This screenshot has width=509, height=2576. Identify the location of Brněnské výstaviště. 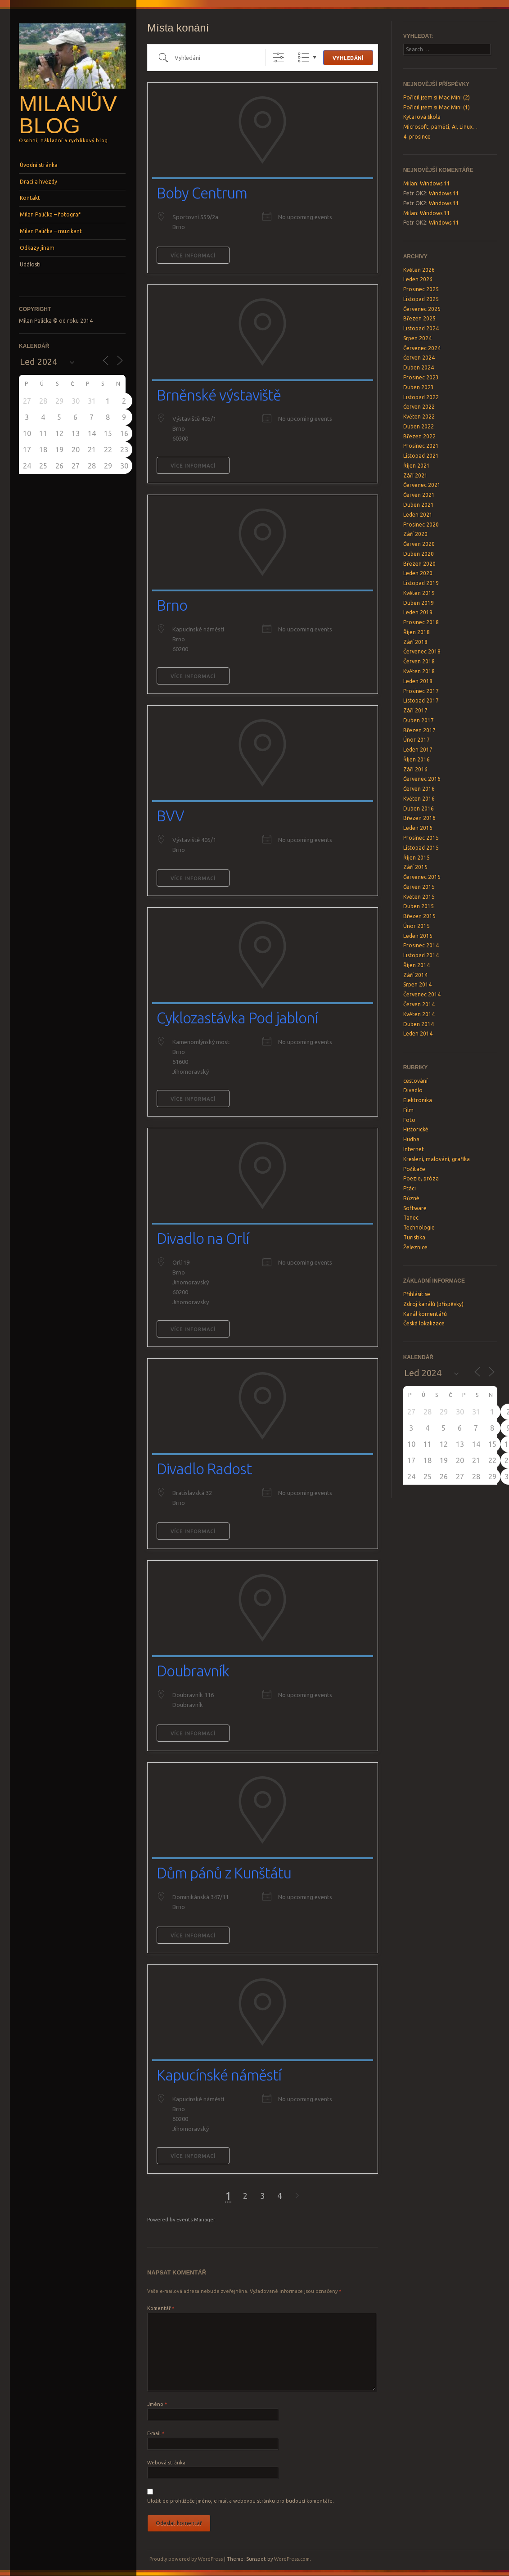
(219, 395).